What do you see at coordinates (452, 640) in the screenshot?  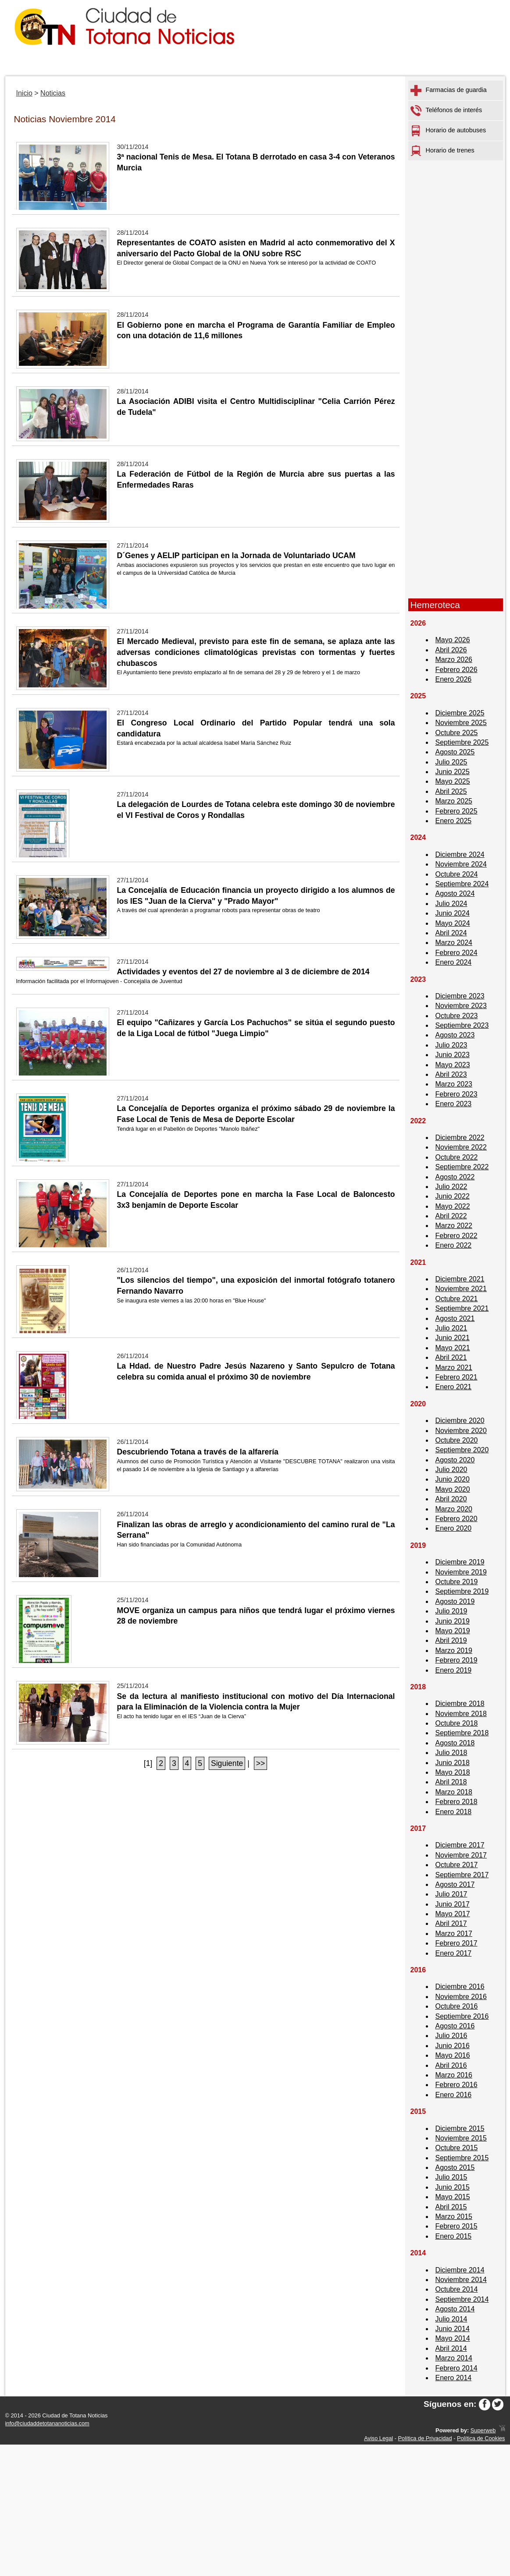 I see `Mayo 2026` at bounding box center [452, 640].